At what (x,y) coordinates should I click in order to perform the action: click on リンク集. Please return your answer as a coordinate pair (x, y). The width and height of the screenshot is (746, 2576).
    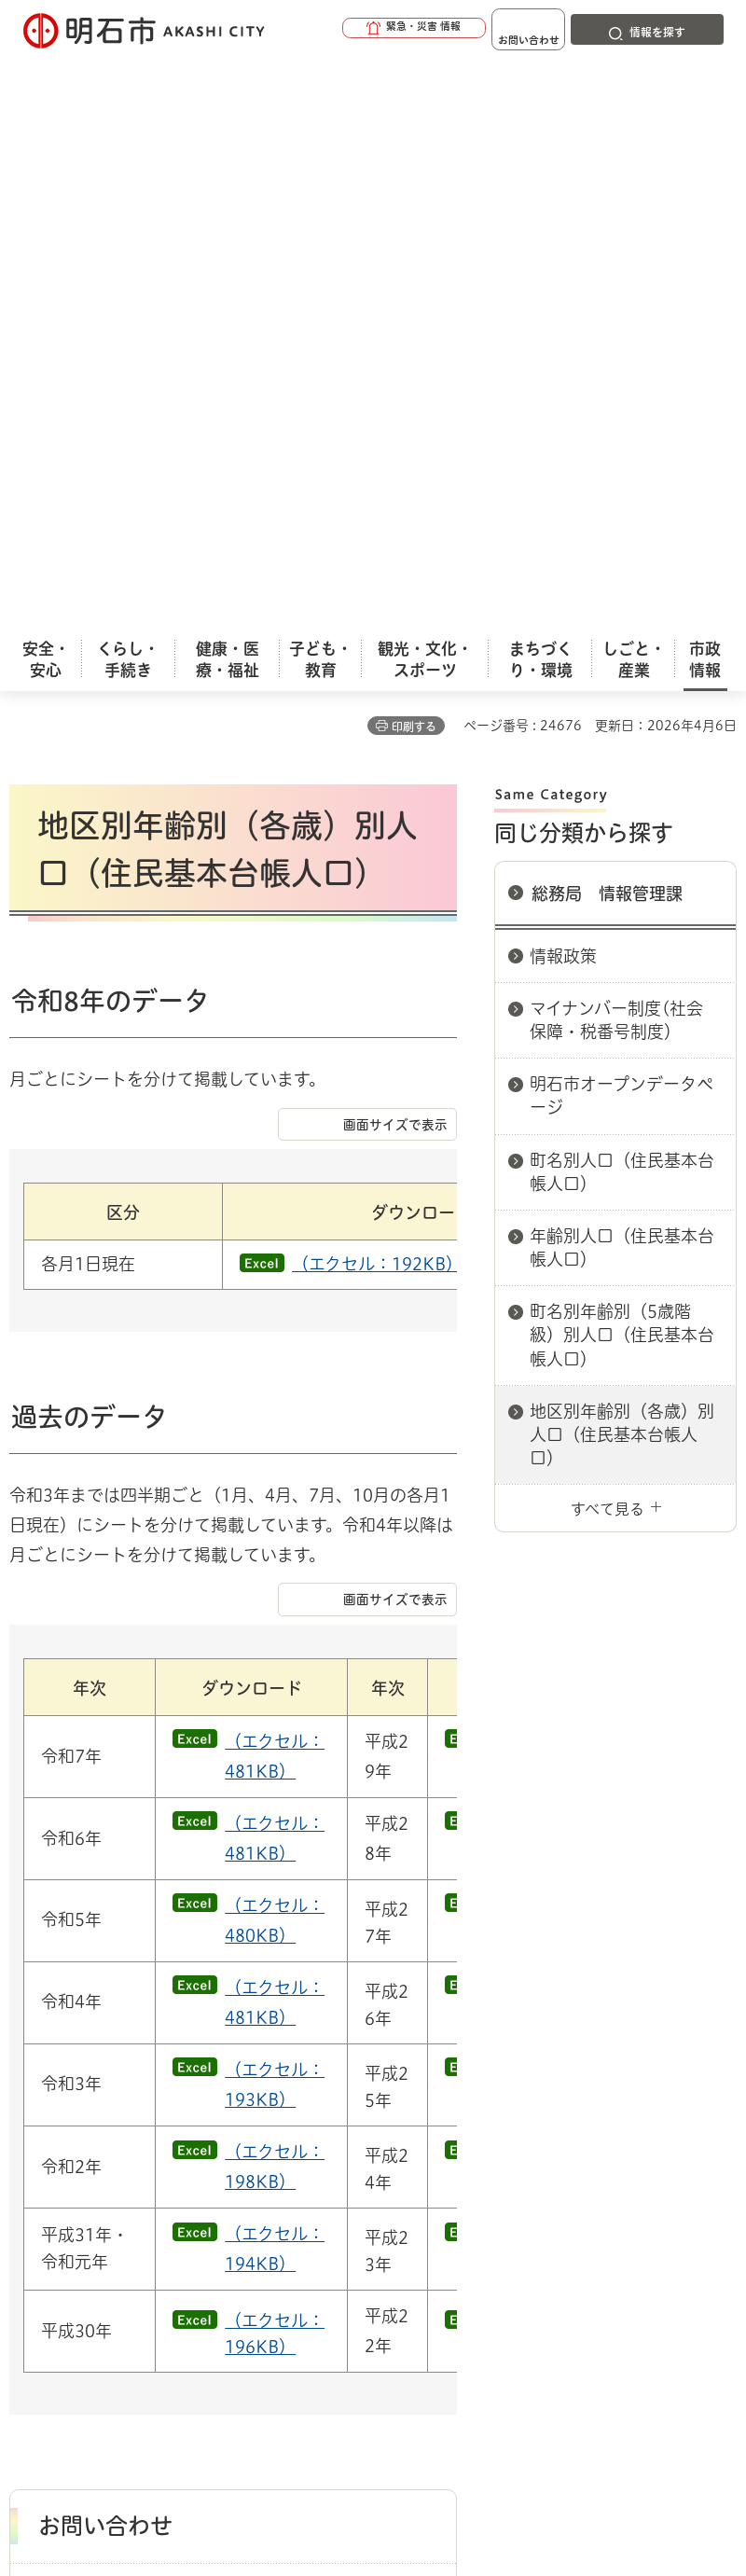
    Looking at the image, I should click on (353, 2200).